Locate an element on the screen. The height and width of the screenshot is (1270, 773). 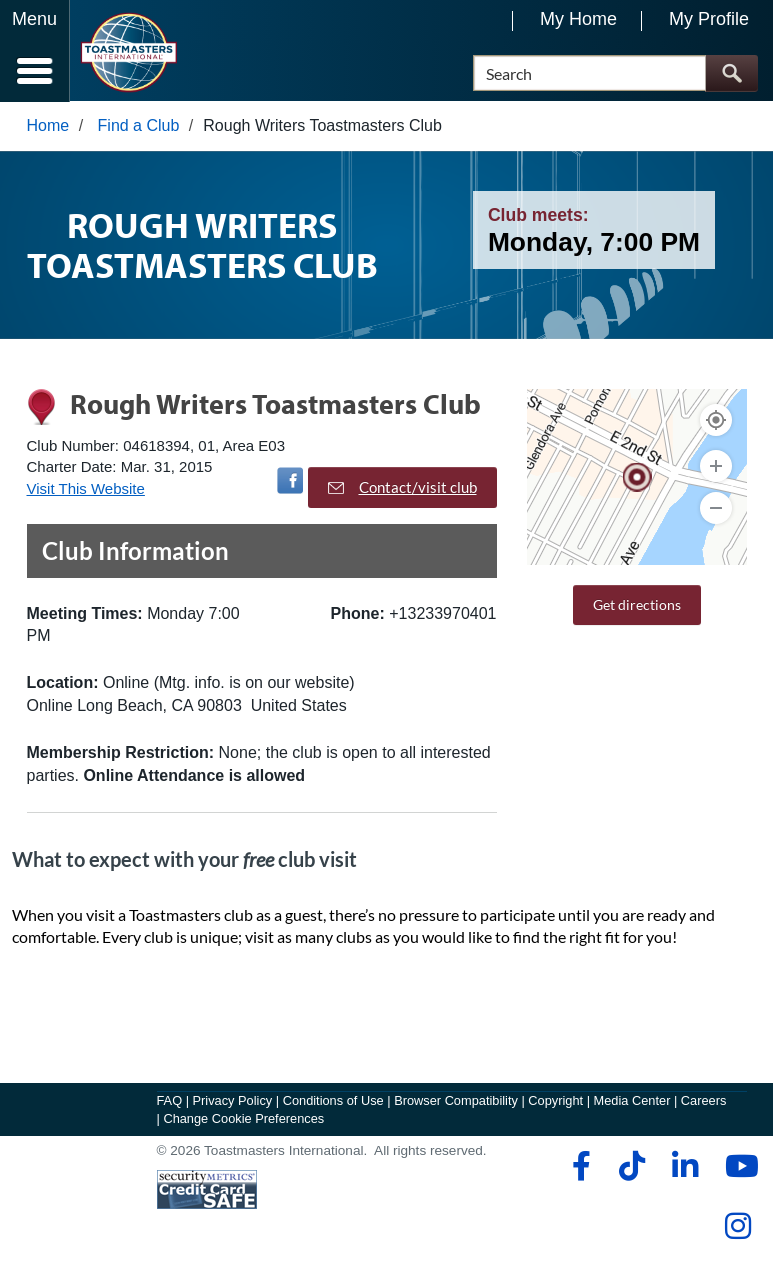
[tiktok] is located at coordinates (631, 1167).